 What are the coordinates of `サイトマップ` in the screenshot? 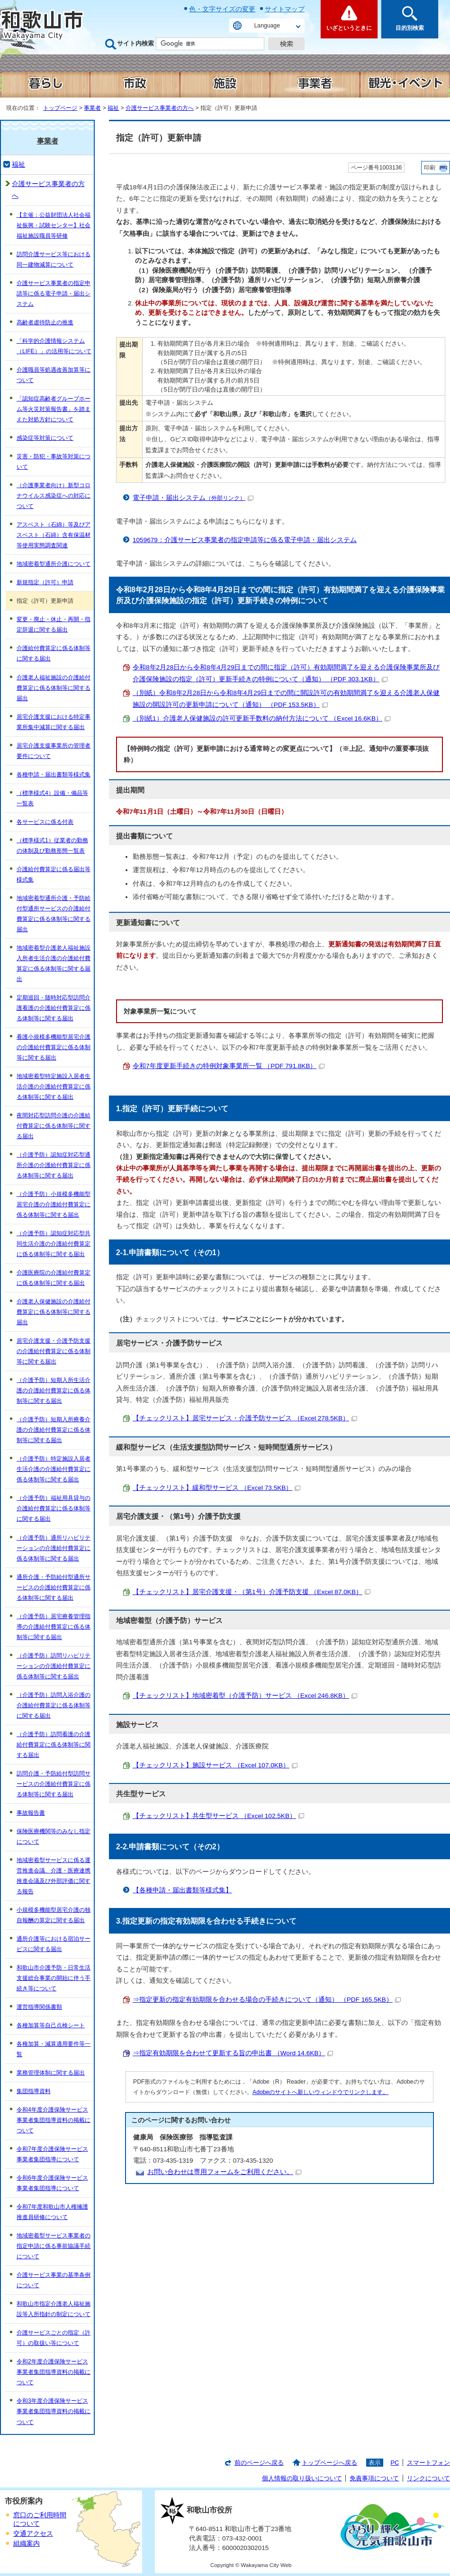 It's located at (285, 9).